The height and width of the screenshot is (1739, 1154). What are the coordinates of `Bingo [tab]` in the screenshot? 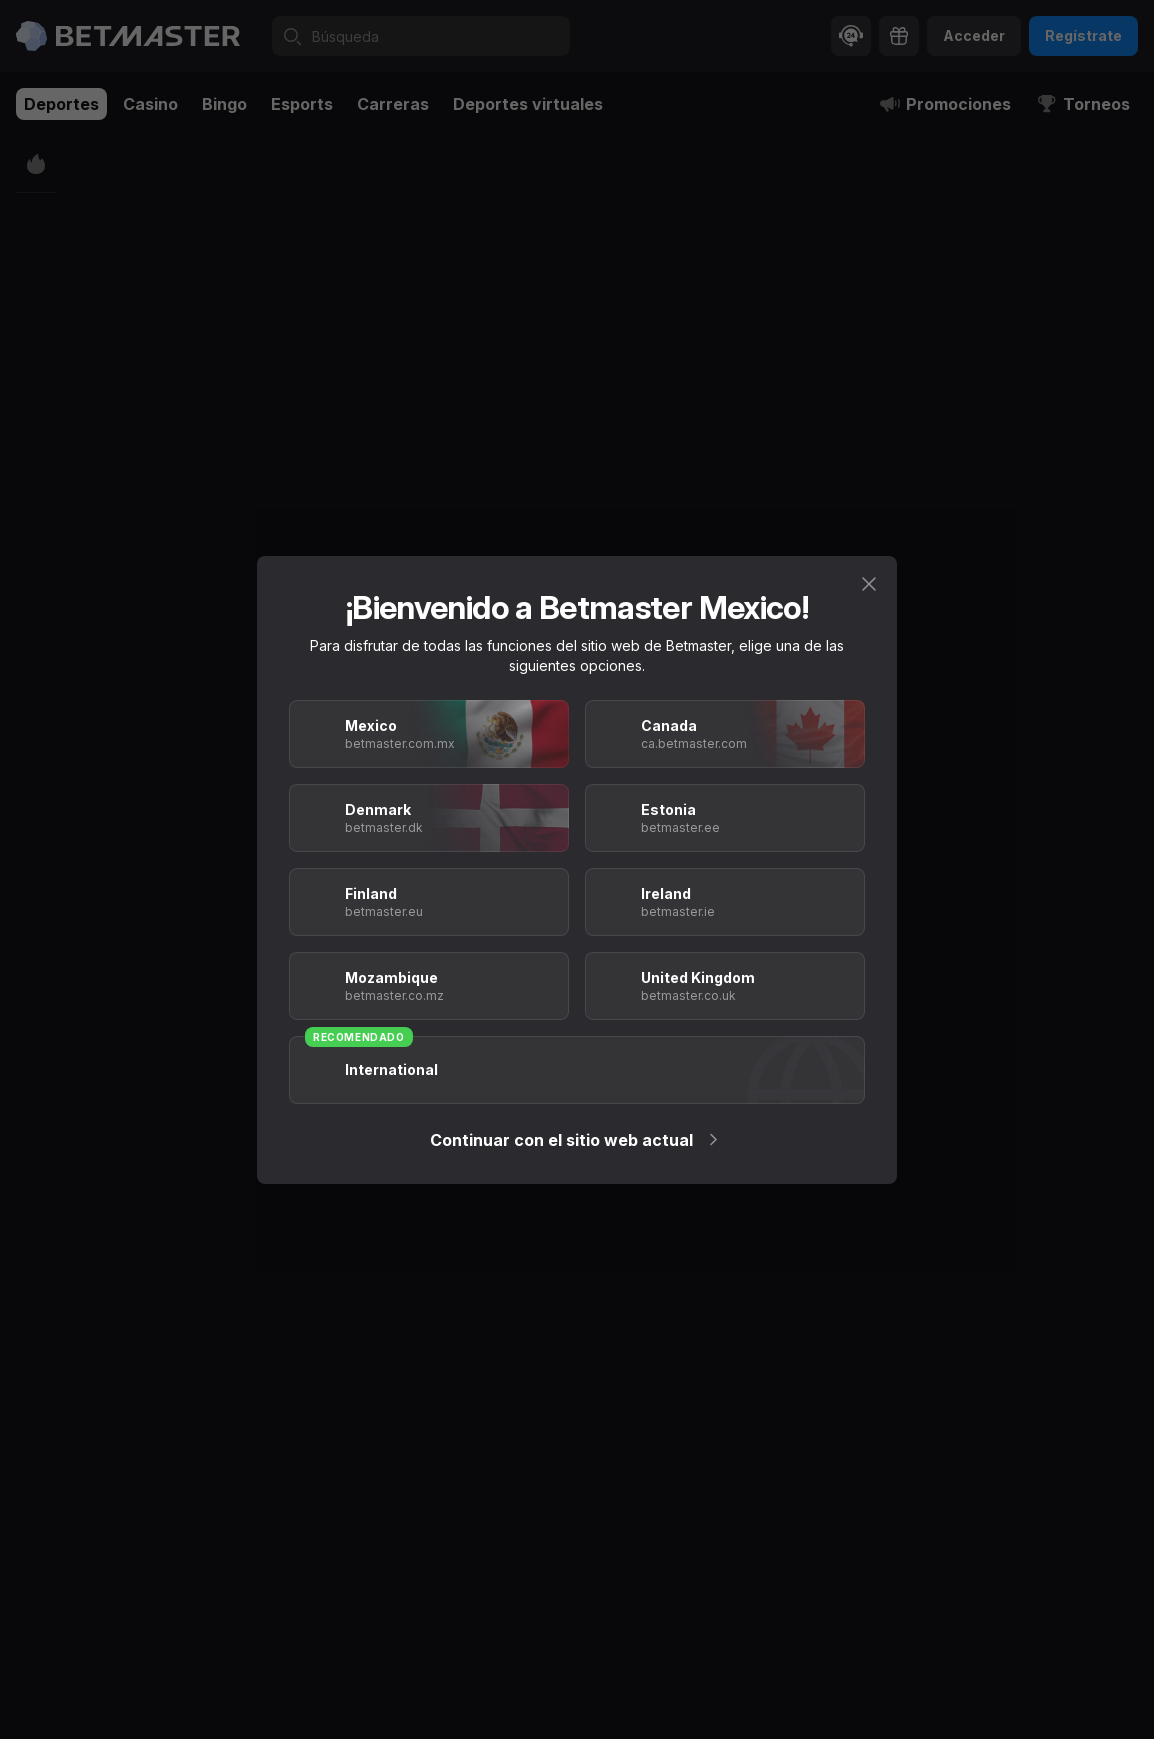 It's located at (224, 104).